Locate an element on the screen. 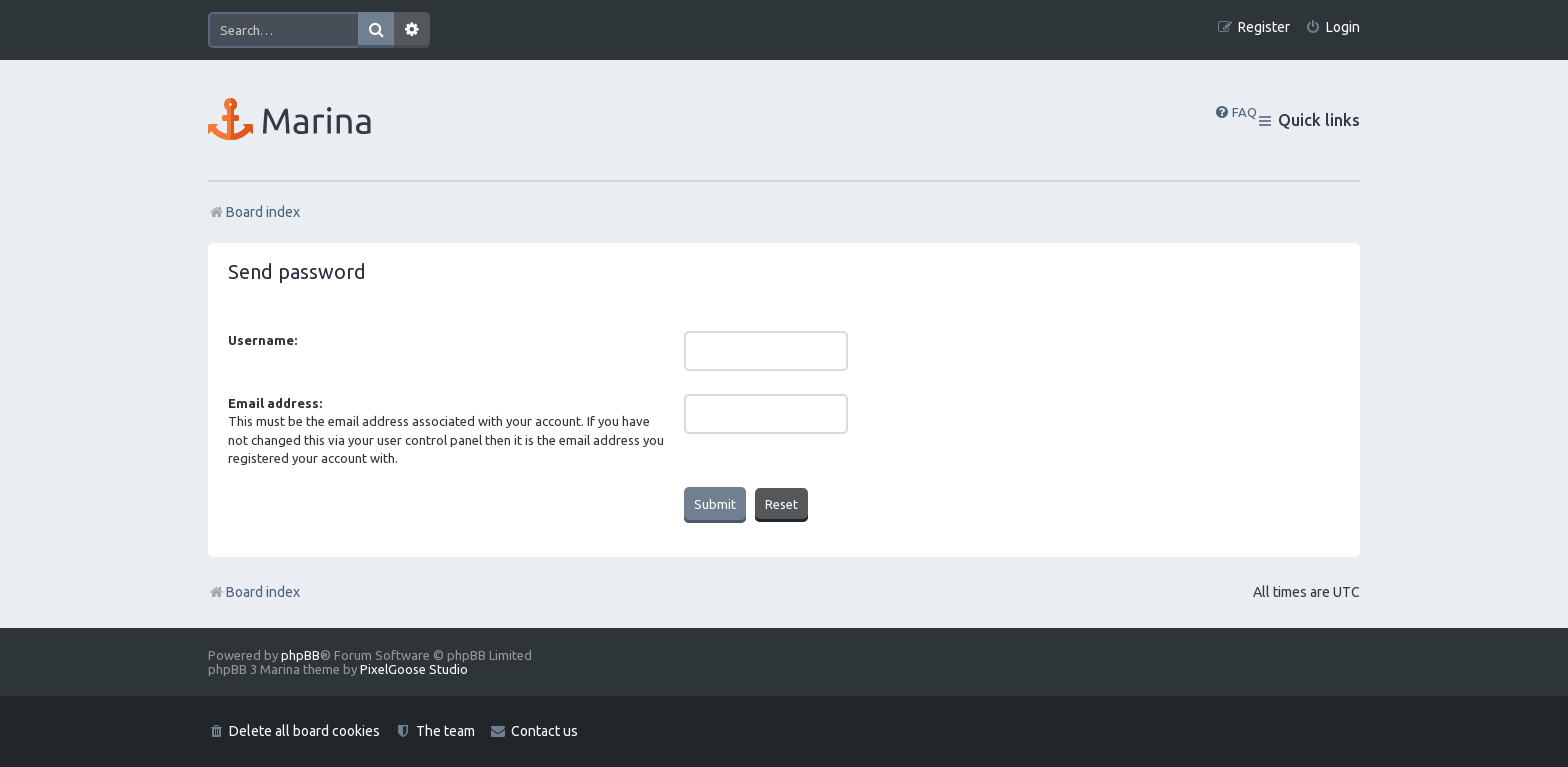 This screenshot has height=767, width=1568. [menuitem] is located at coordinates (1332, 27).